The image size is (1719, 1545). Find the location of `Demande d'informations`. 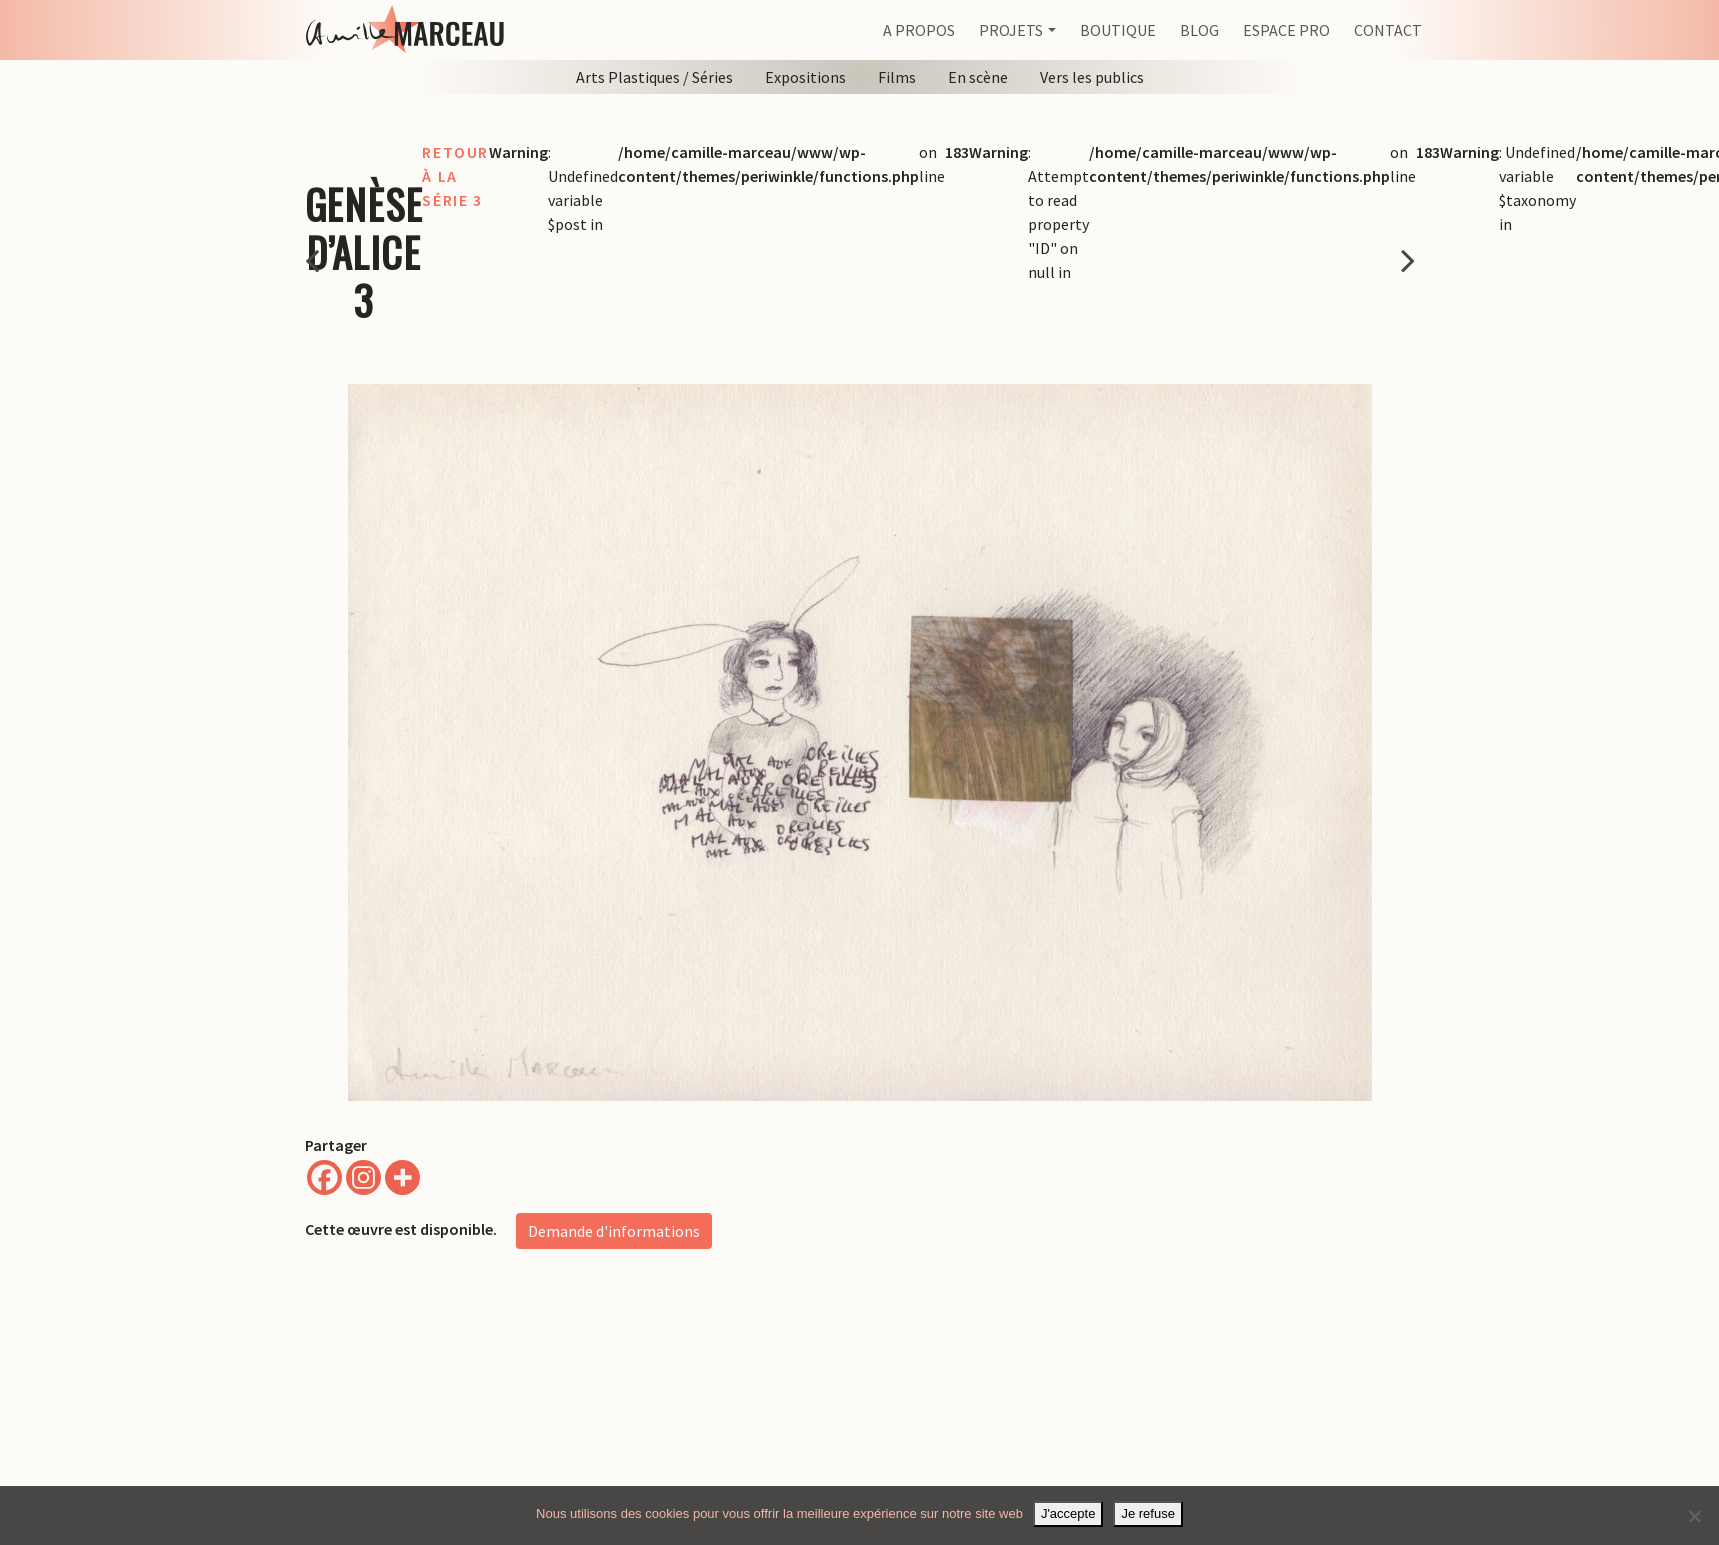

Demande d'informations is located at coordinates (614, 1231).